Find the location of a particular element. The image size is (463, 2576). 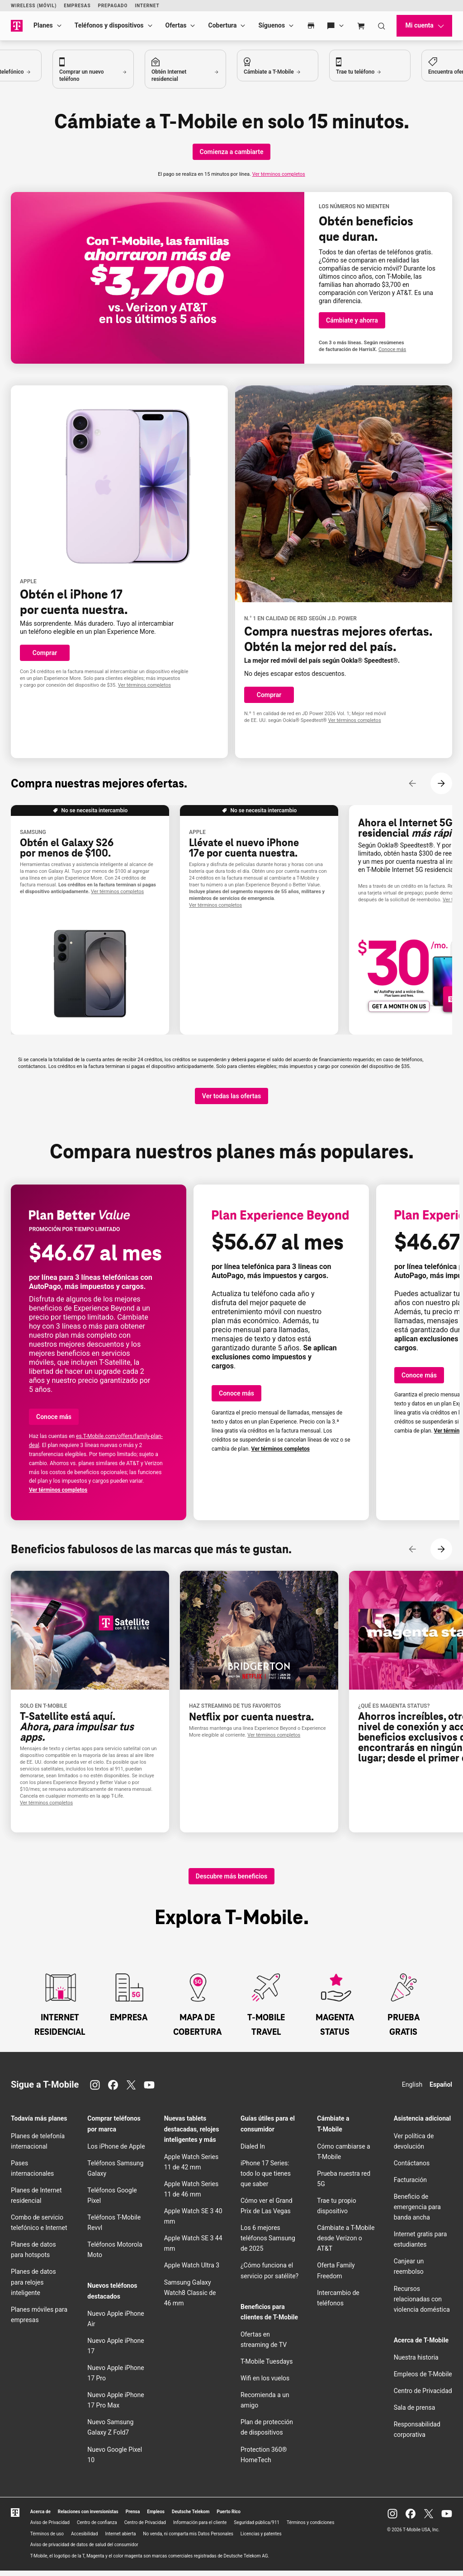

[Cart] is located at coordinates (361, 25).